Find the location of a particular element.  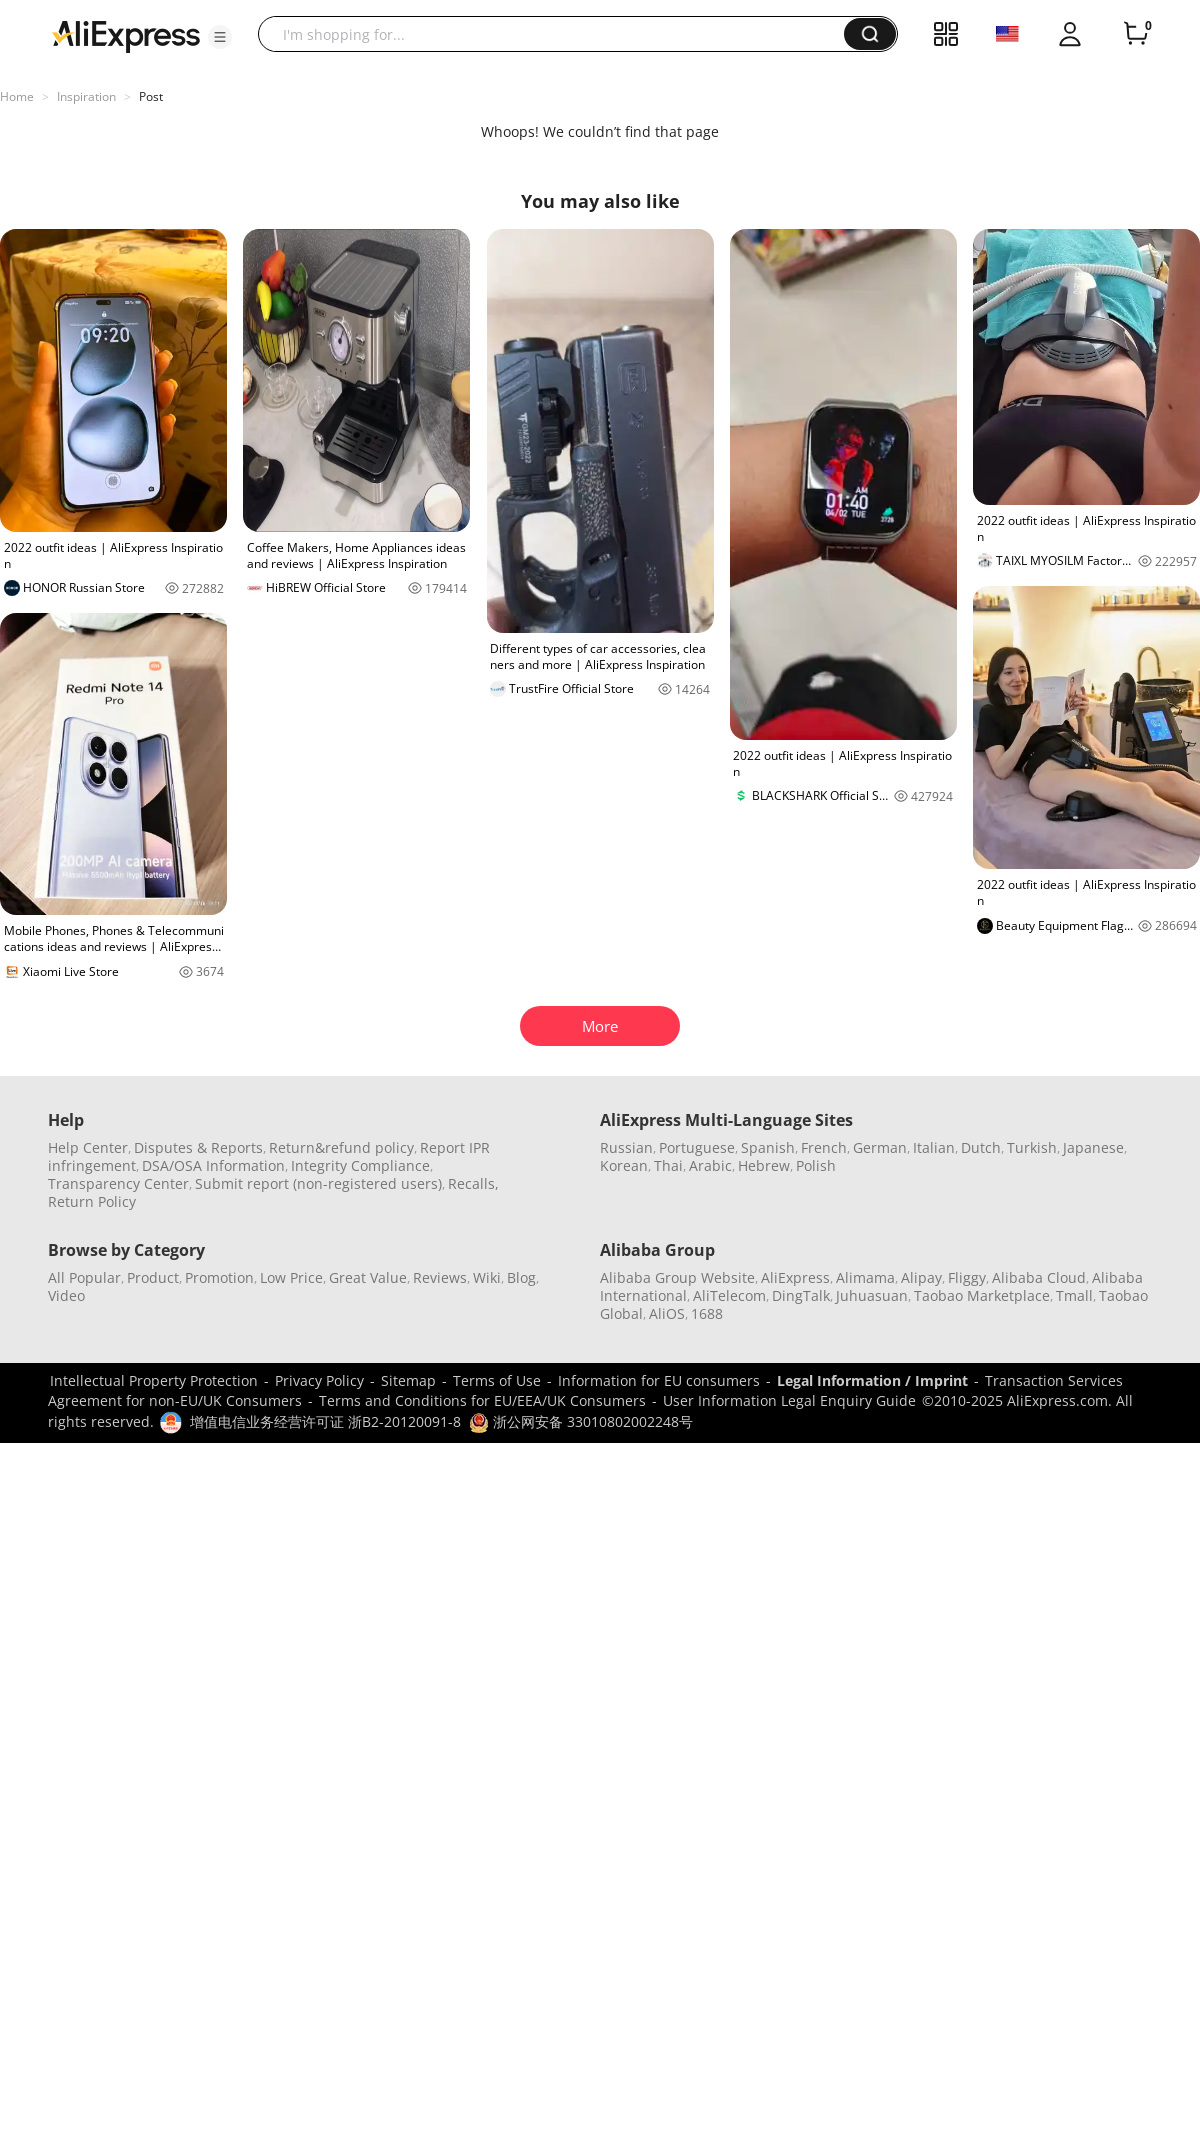

Post is located at coordinates (151, 96).